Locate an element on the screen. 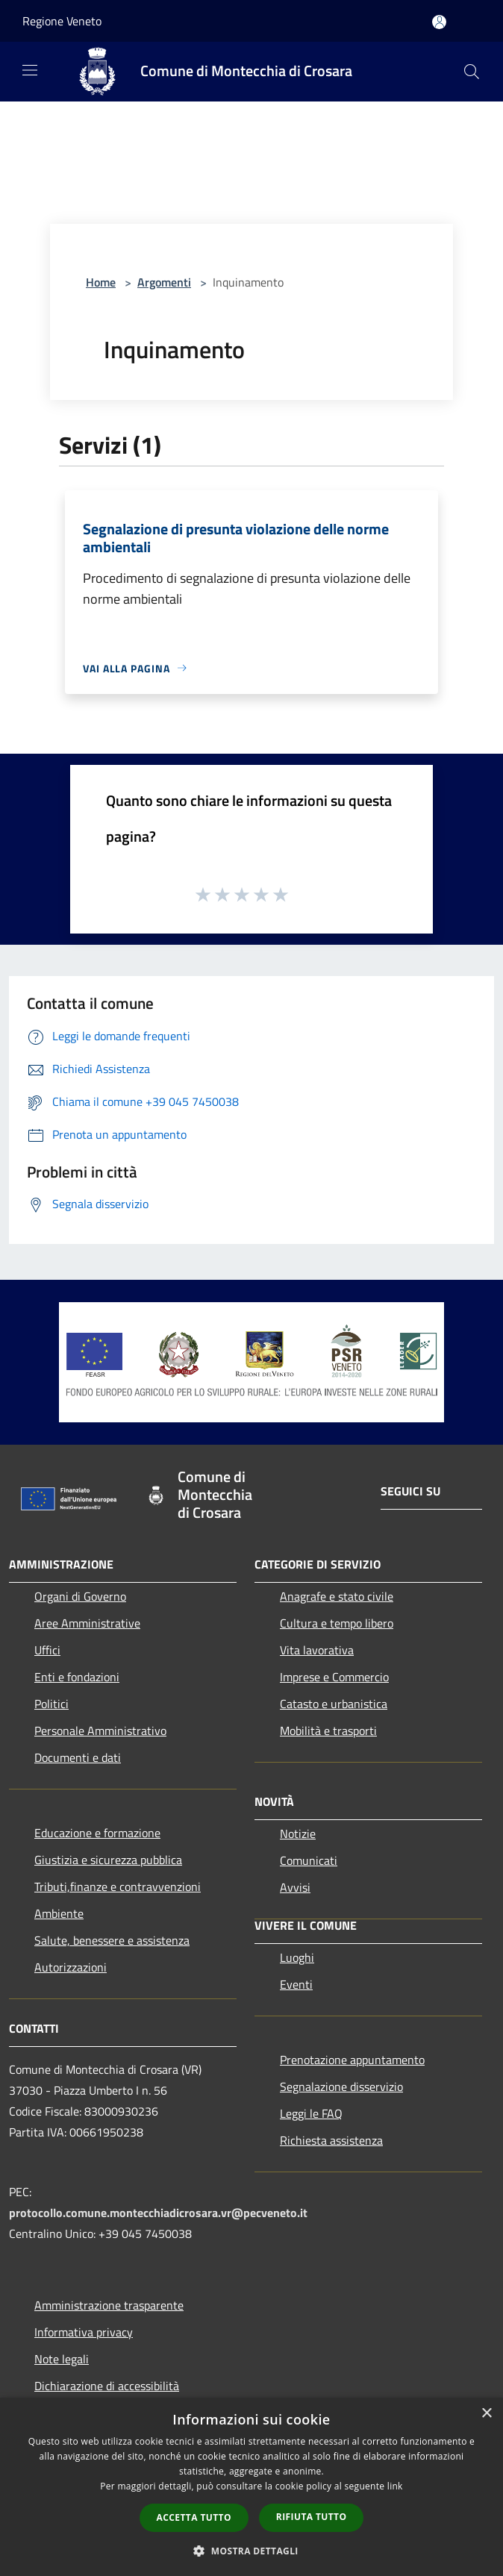 The height and width of the screenshot is (2576, 503). Mobilità e trasporti is located at coordinates (328, 1730).